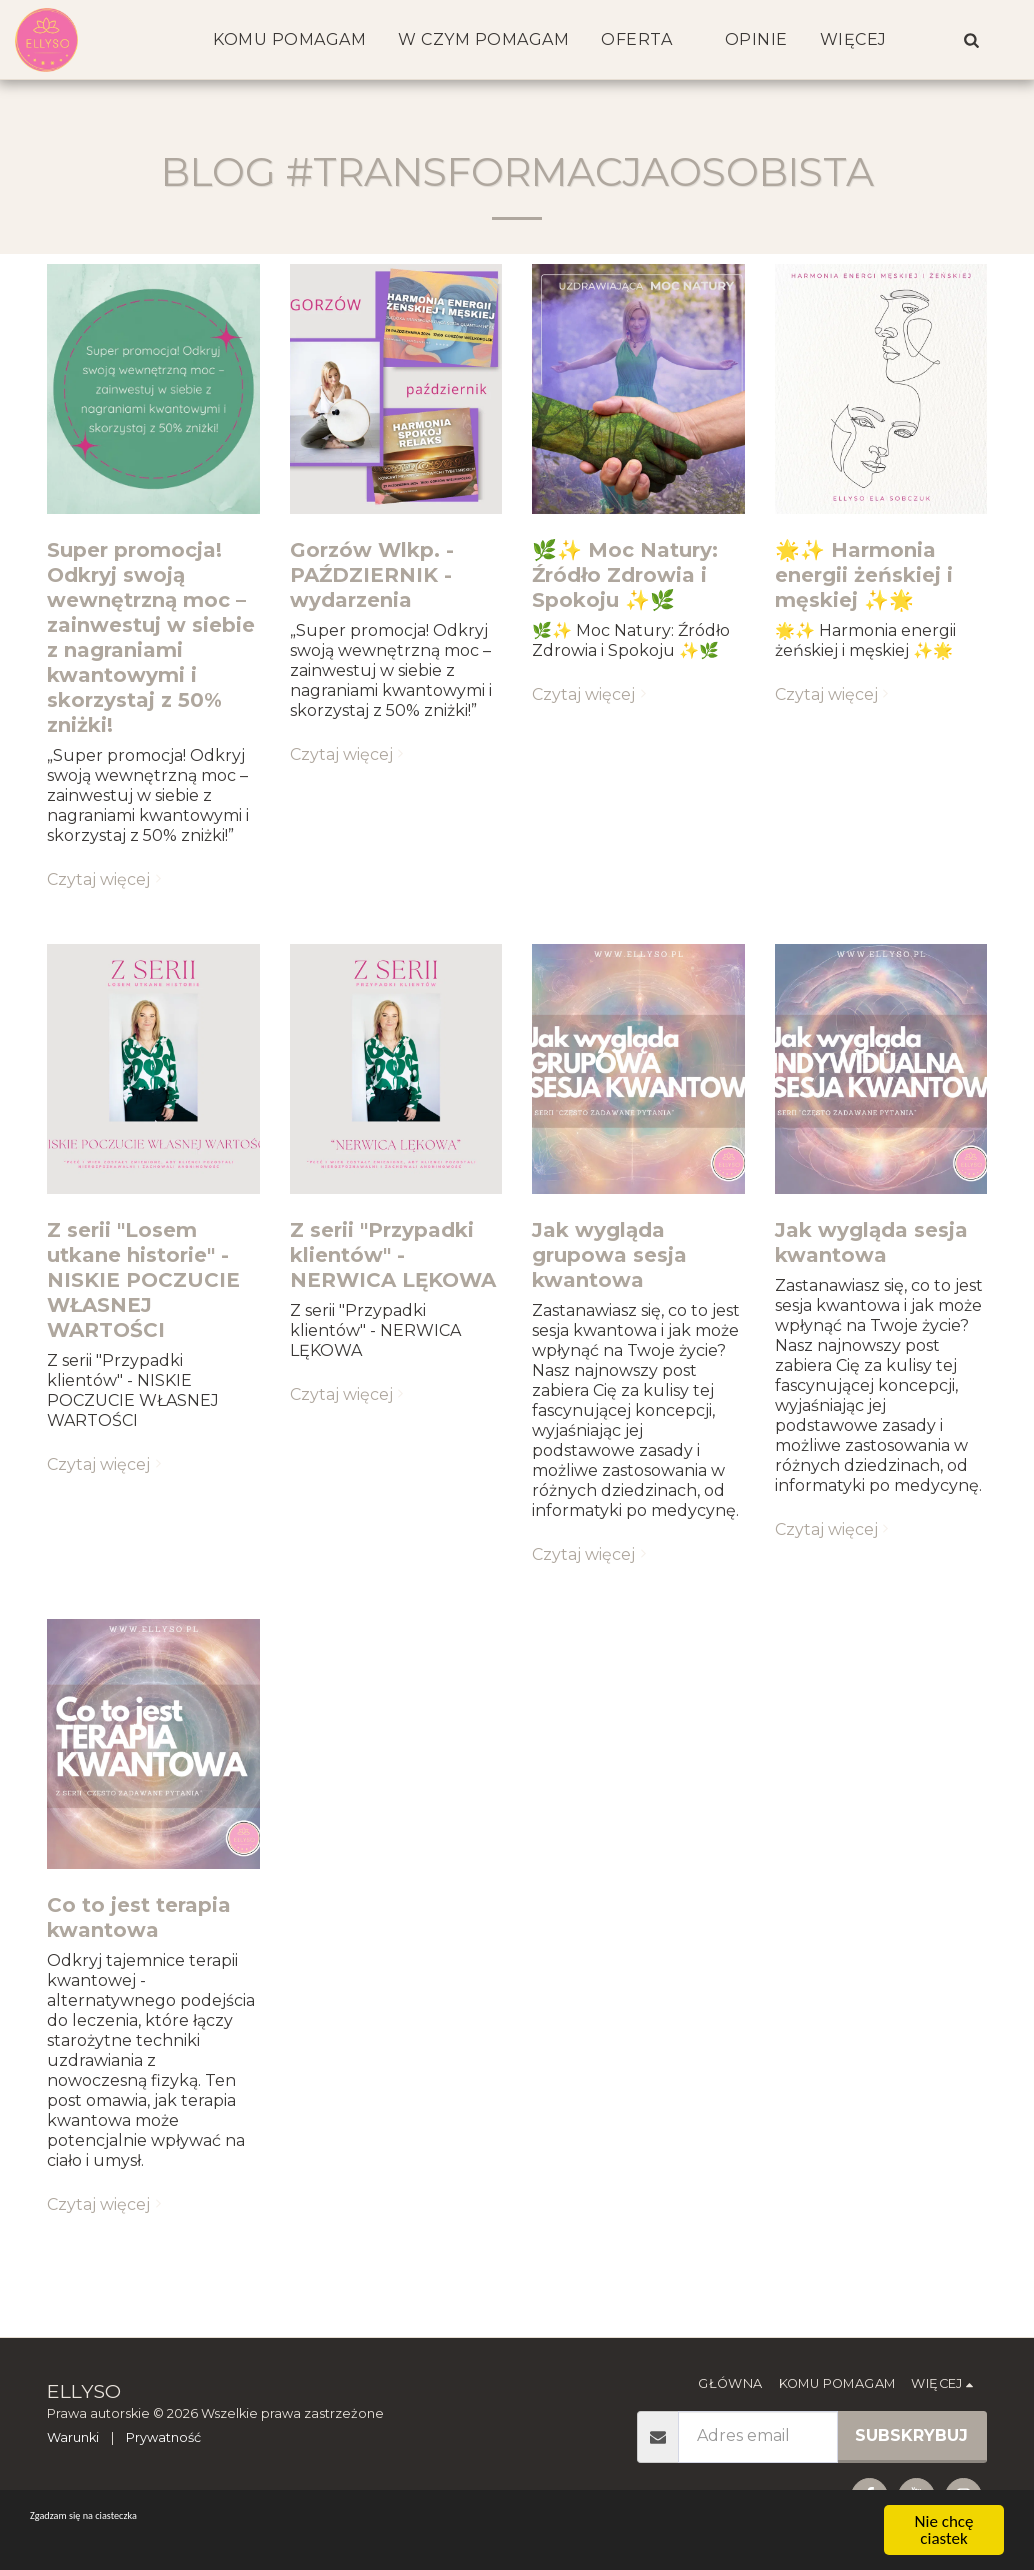 The width and height of the screenshot is (1034, 2570). What do you see at coordinates (163, 2437) in the screenshot?
I see `Prywatność` at bounding box center [163, 2437].